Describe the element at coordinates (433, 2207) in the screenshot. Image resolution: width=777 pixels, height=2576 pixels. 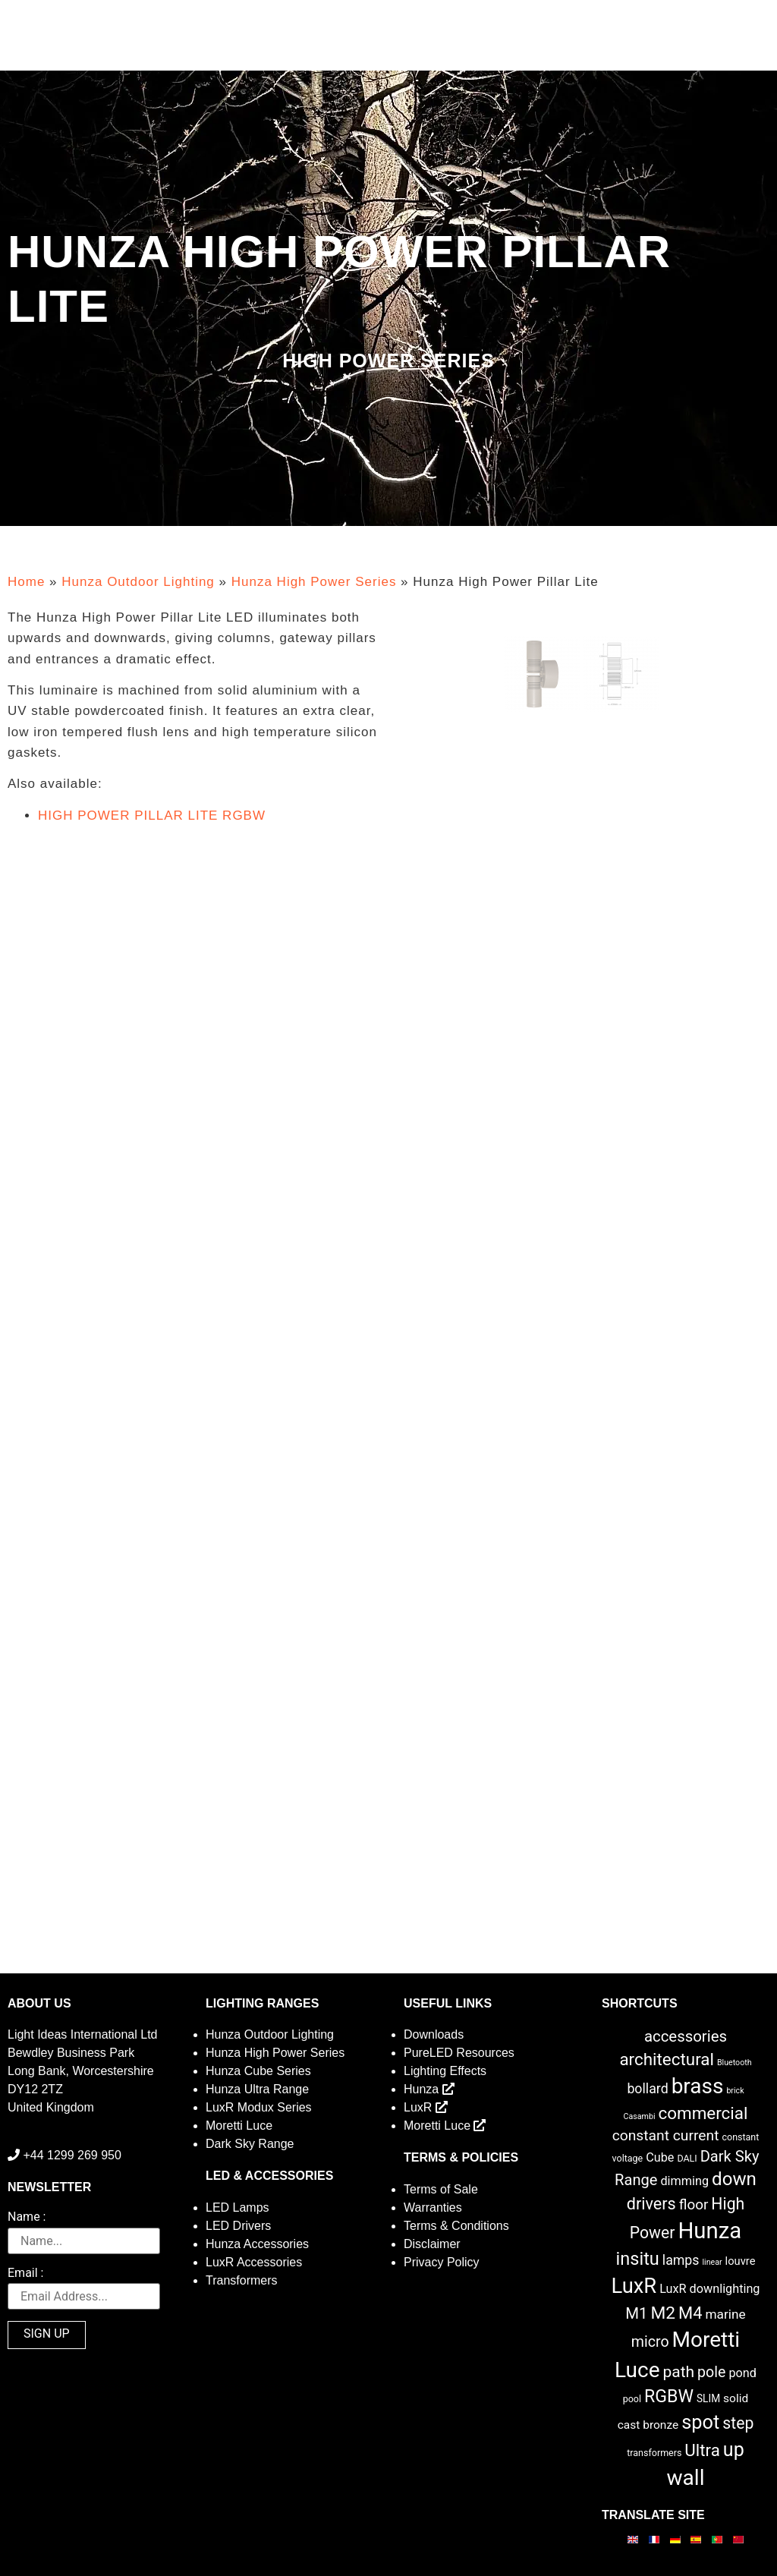
I see `Warranties` at that location.